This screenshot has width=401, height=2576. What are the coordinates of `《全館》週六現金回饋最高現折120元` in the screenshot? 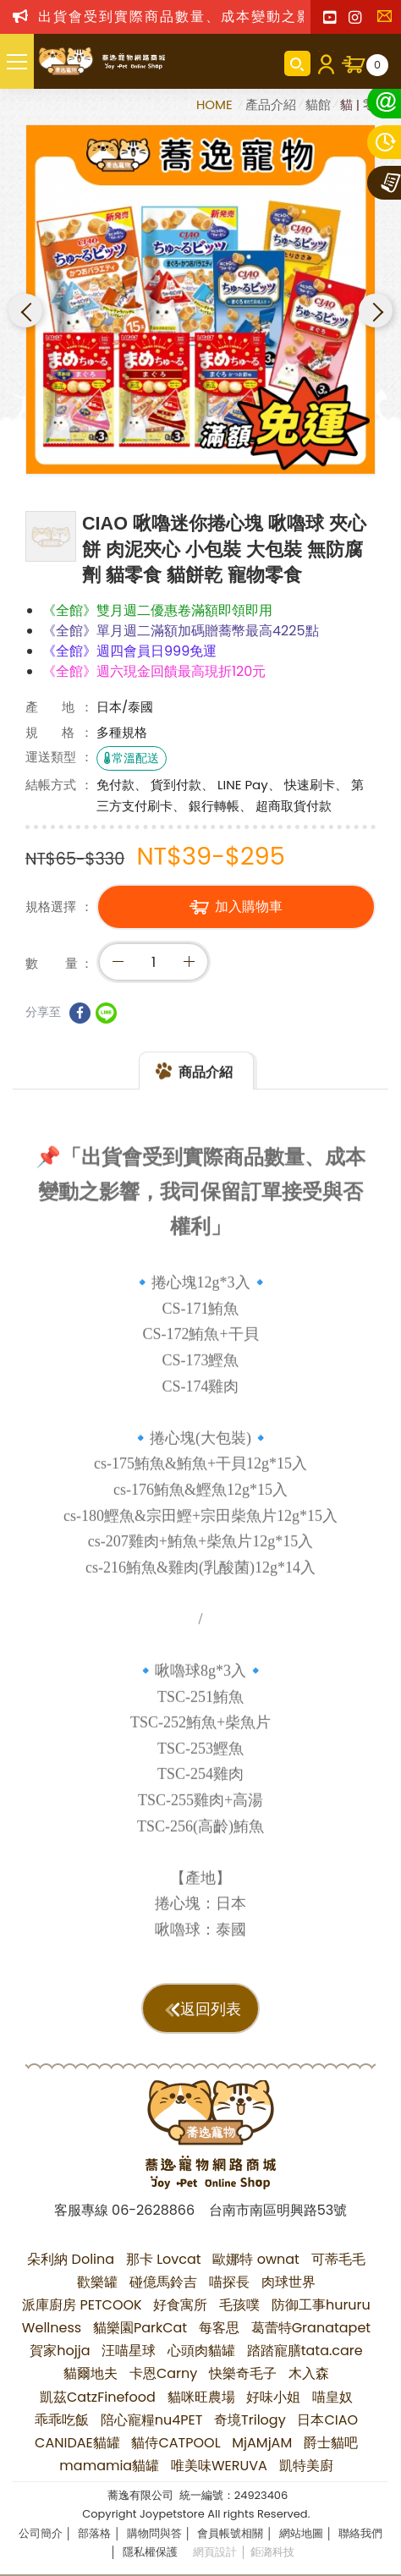 It's located at (154, 671).